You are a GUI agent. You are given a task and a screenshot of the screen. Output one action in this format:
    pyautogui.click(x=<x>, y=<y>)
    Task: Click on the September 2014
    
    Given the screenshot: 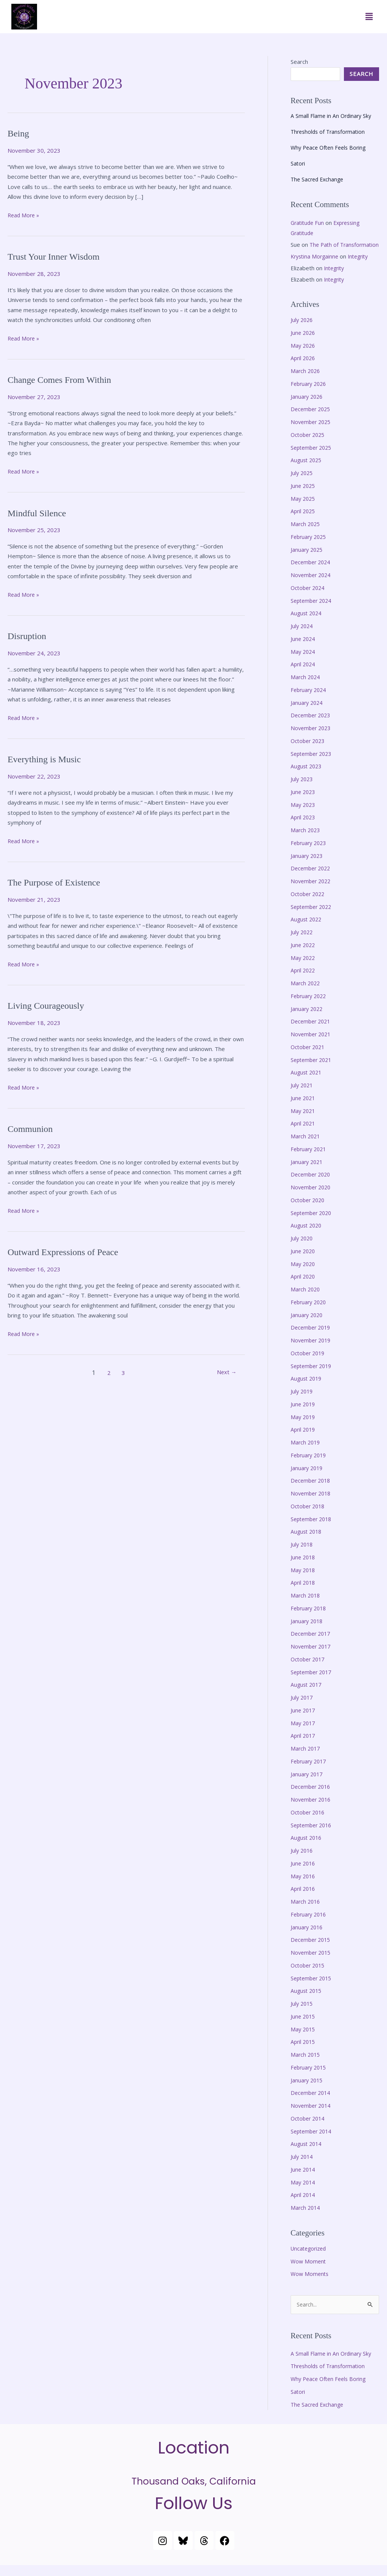 What is the action you would take?
    pyautogui.click(x=313, y=2141)
    